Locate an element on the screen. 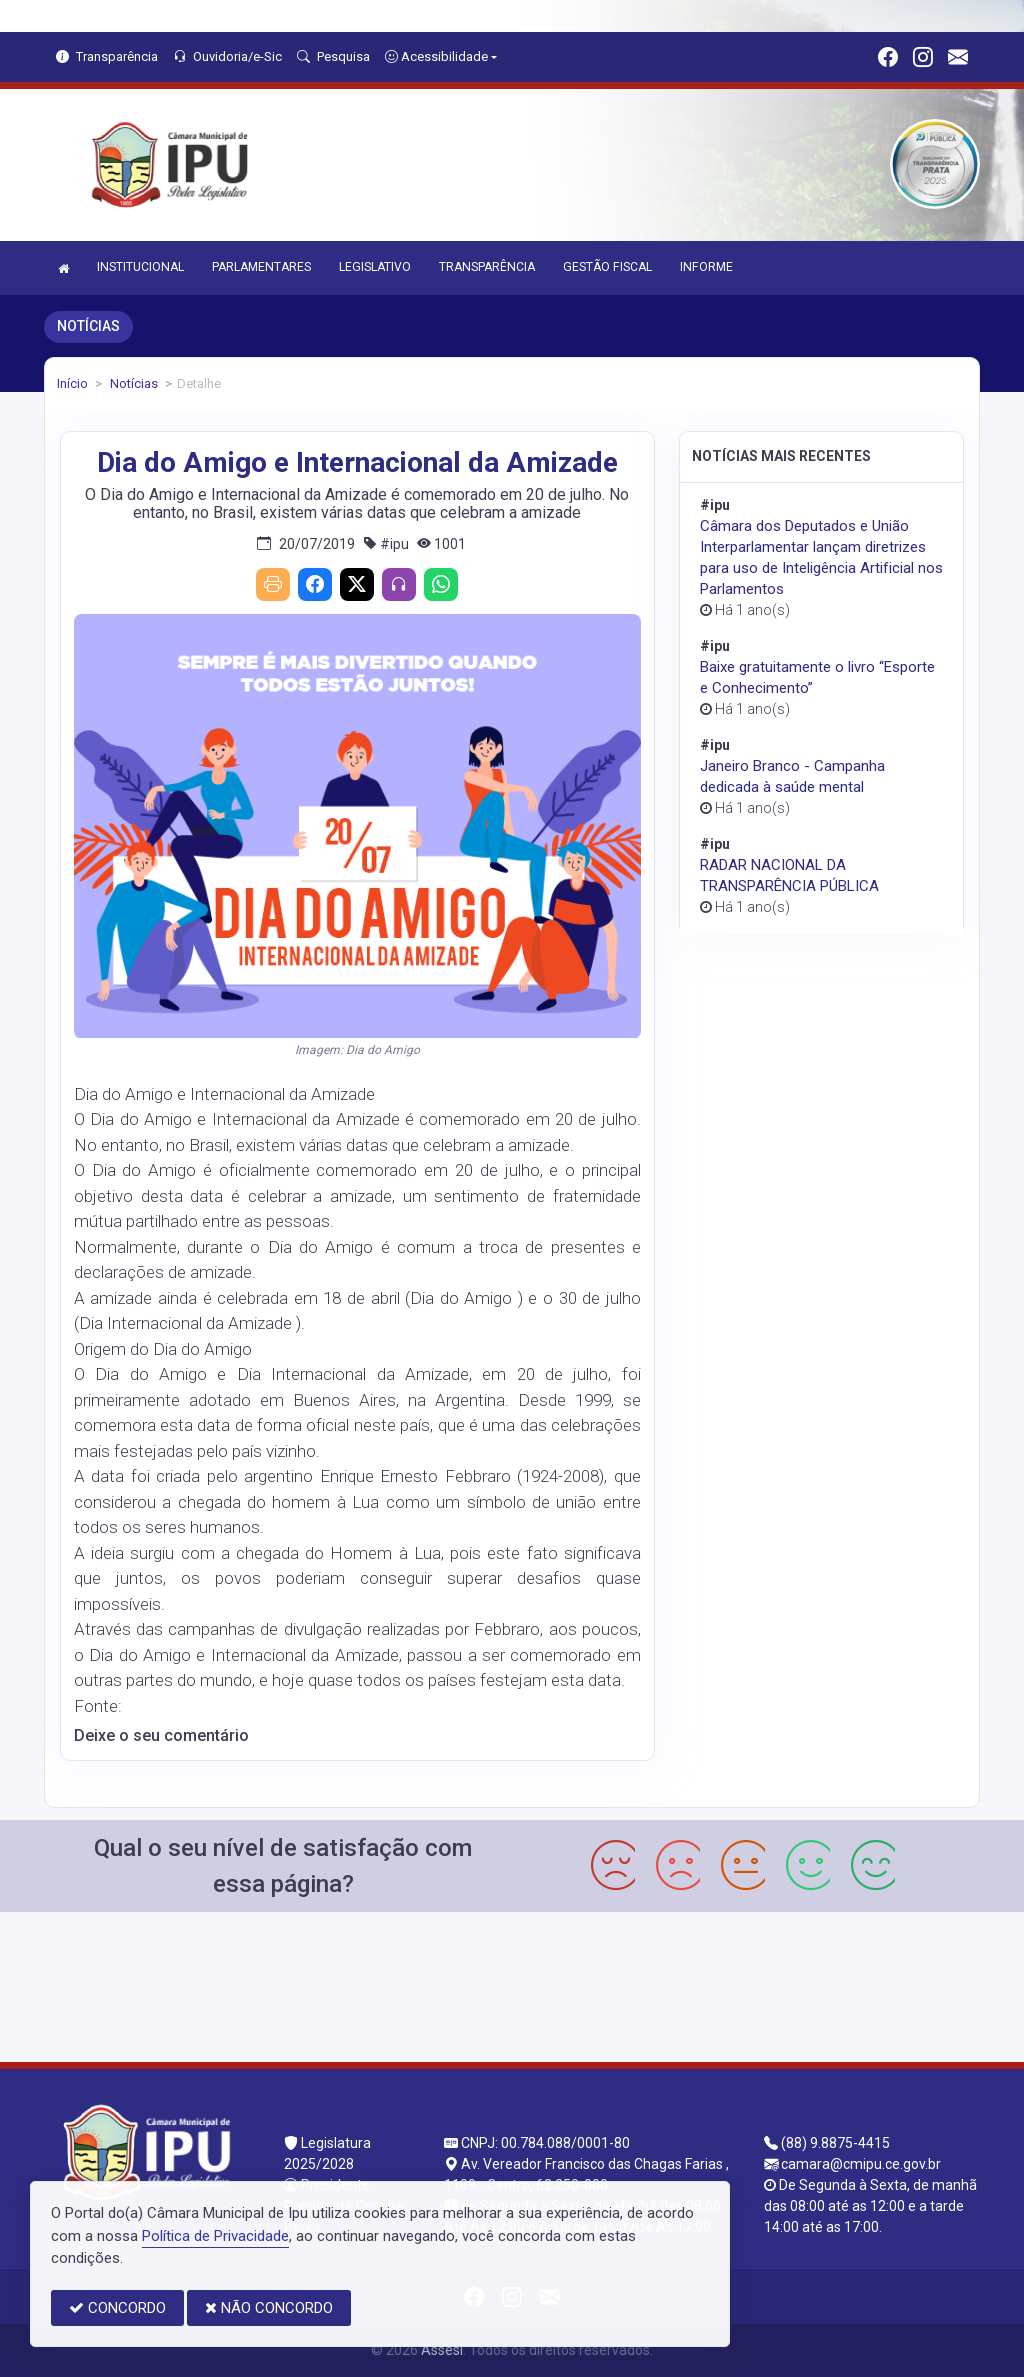 This screenshot has width=1024, height=2377. INSTITUCIONAL is located at coordinates (140, 267).